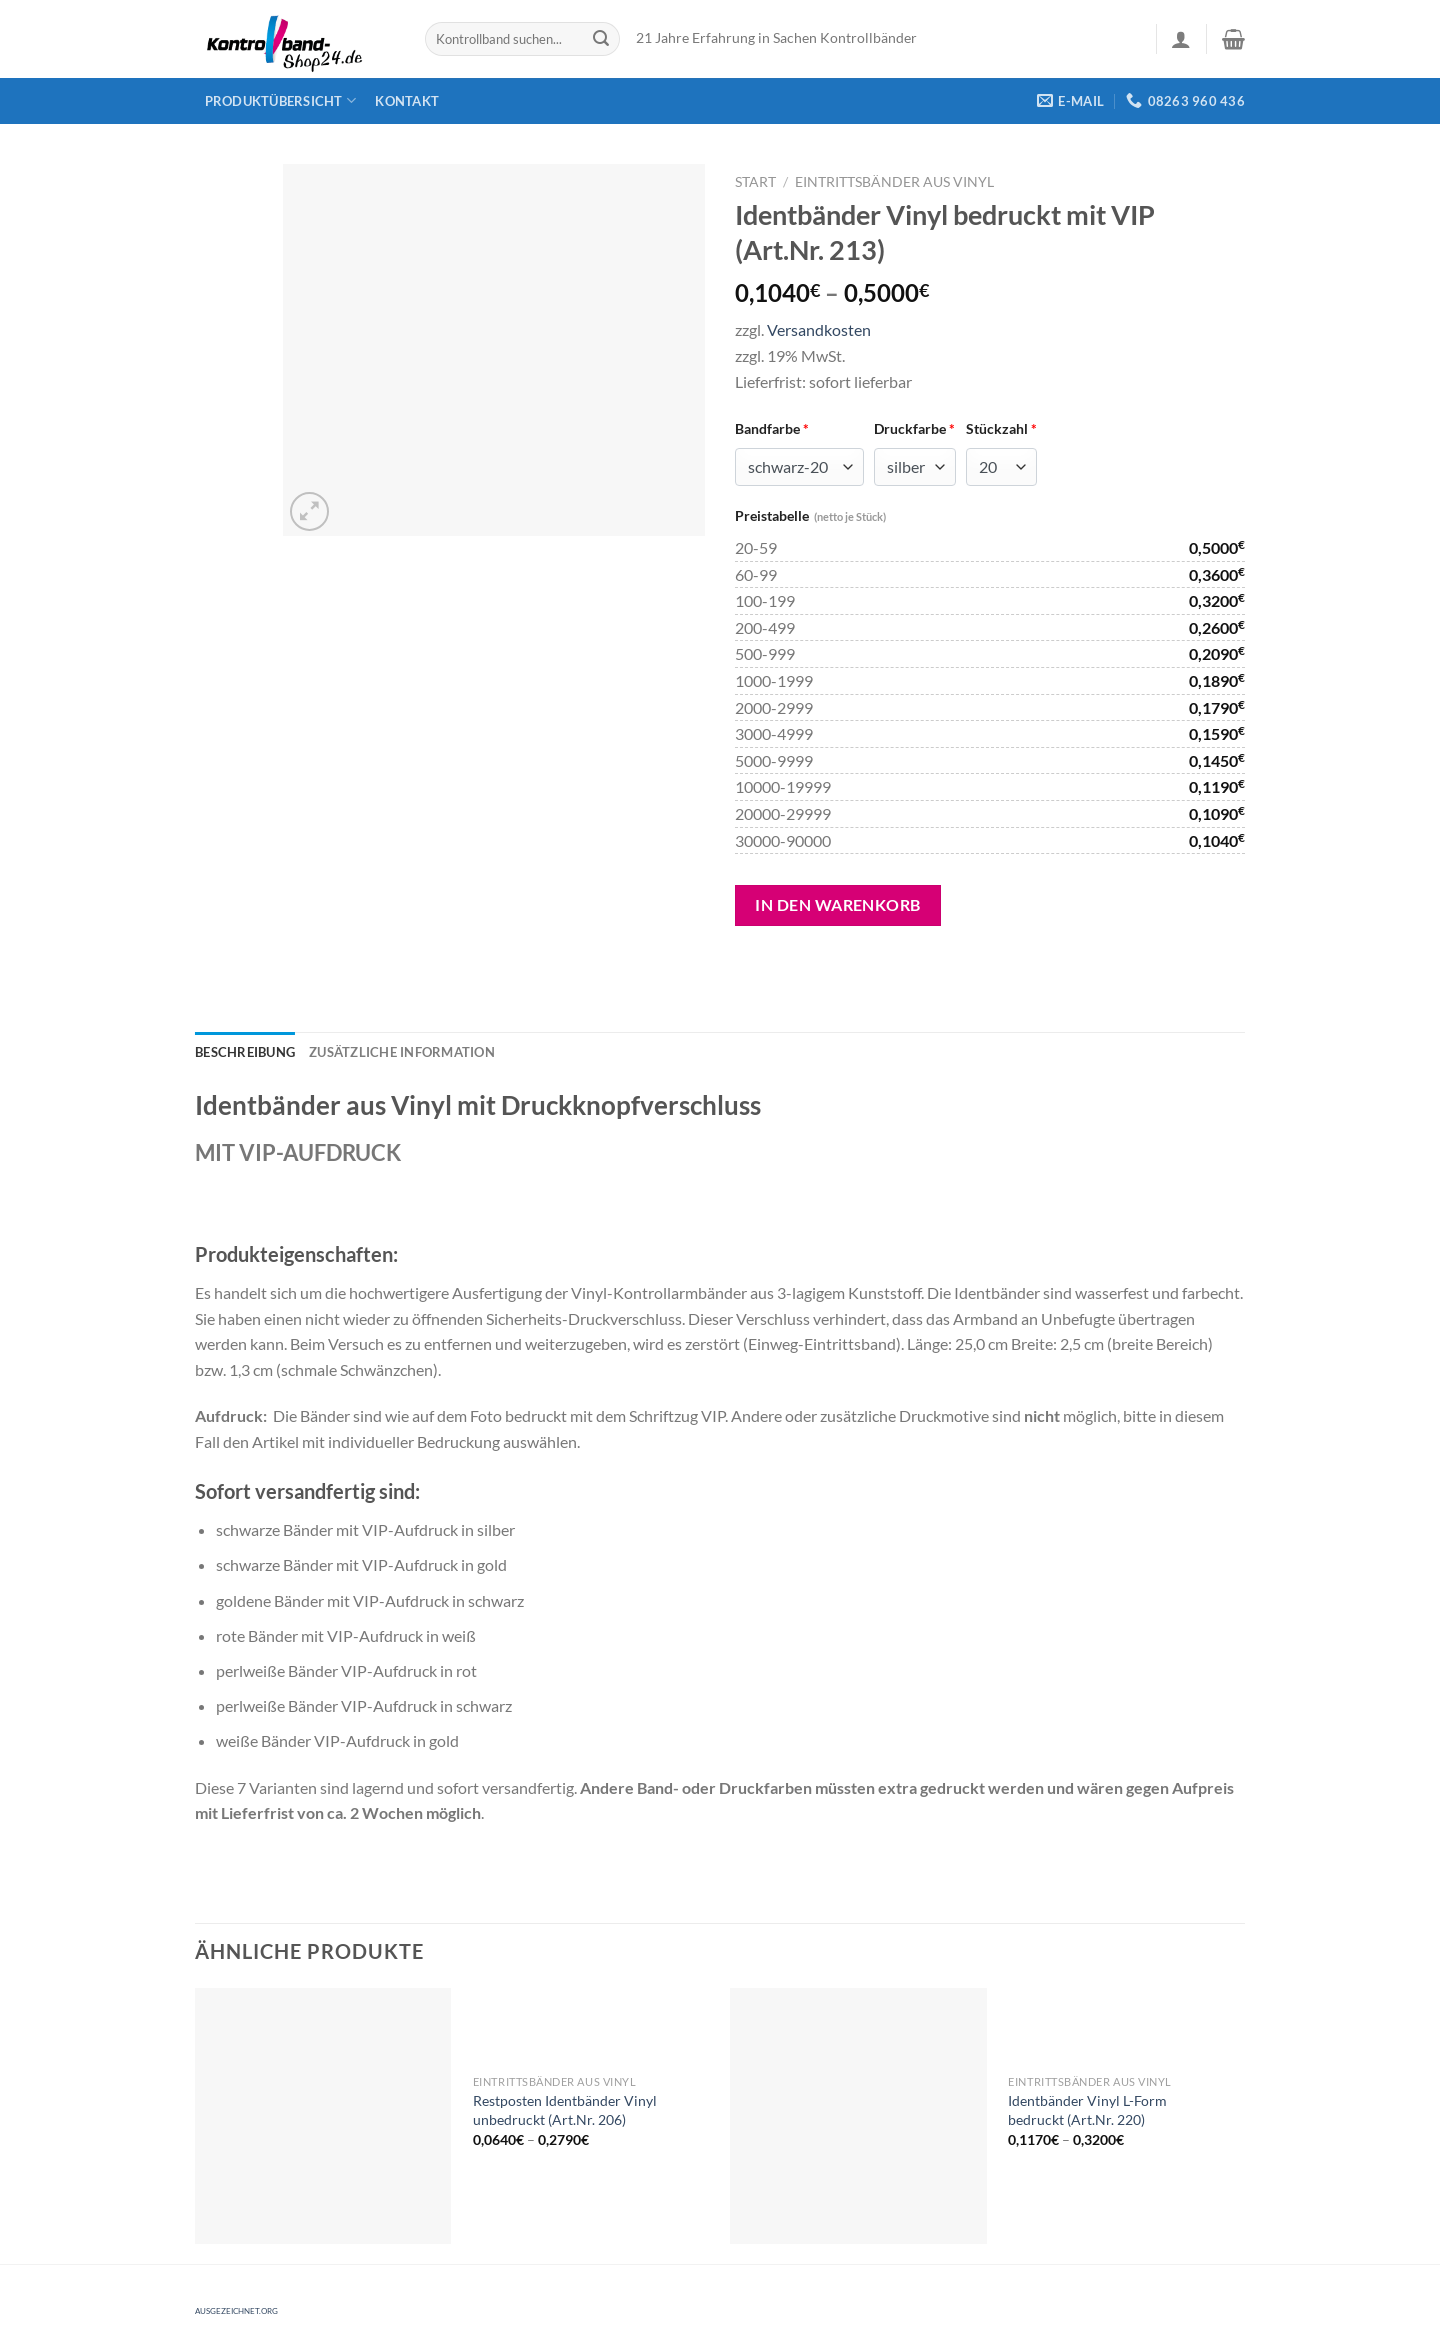  Describe the element at coordinates (894, 182) in the screenshot. I see `Eintrittsbänder aus Vinyl` at that location.